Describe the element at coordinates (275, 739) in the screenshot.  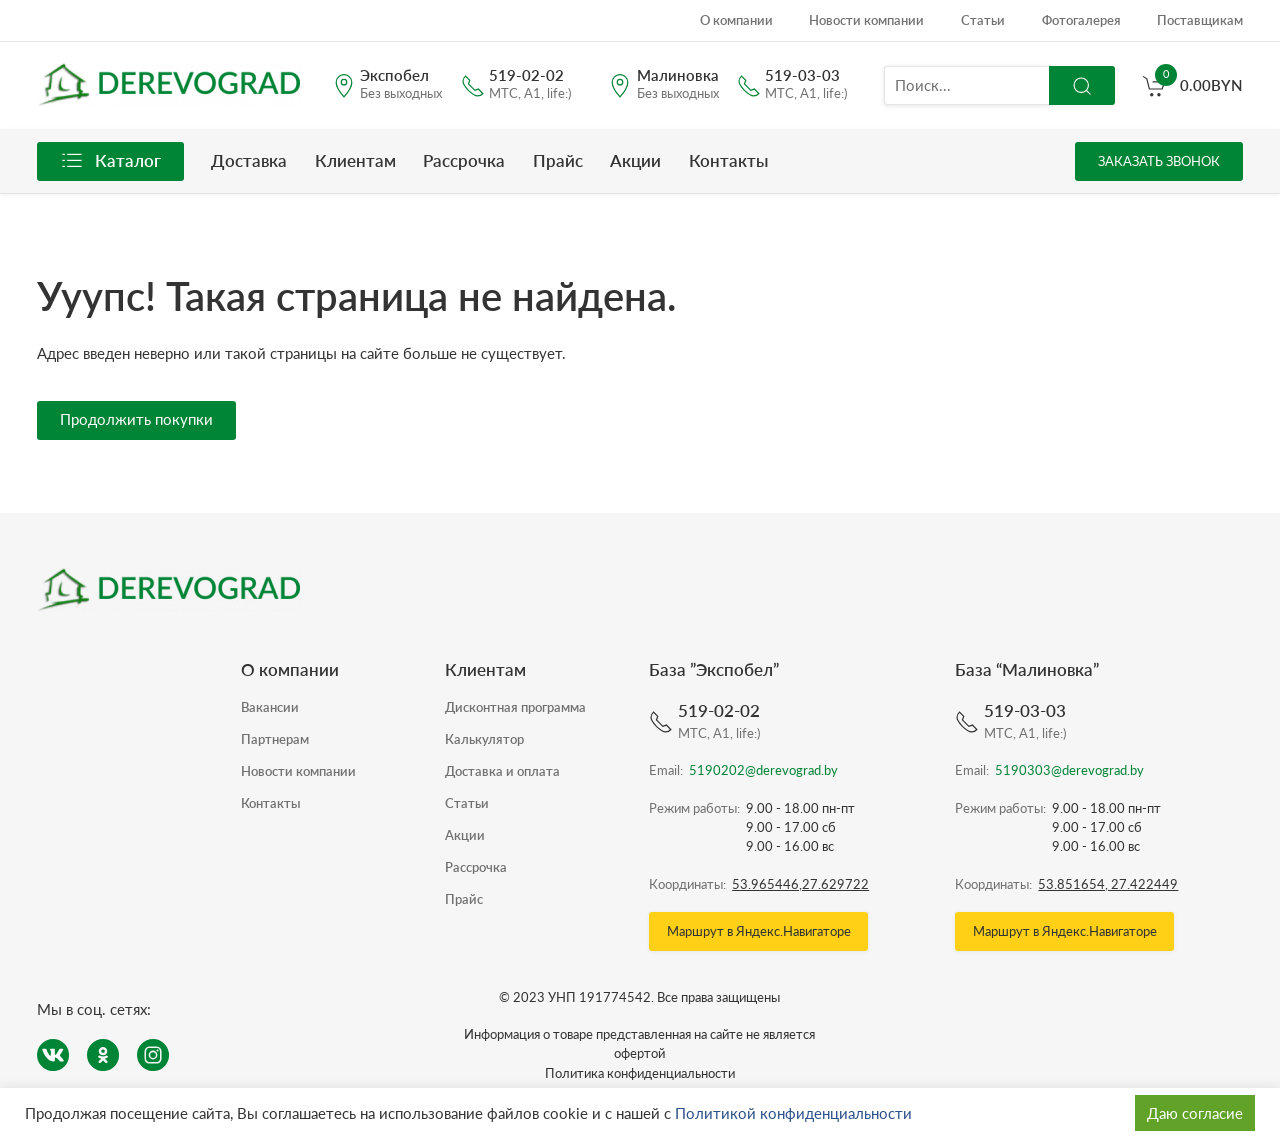
I see `Партнерам` at that location.